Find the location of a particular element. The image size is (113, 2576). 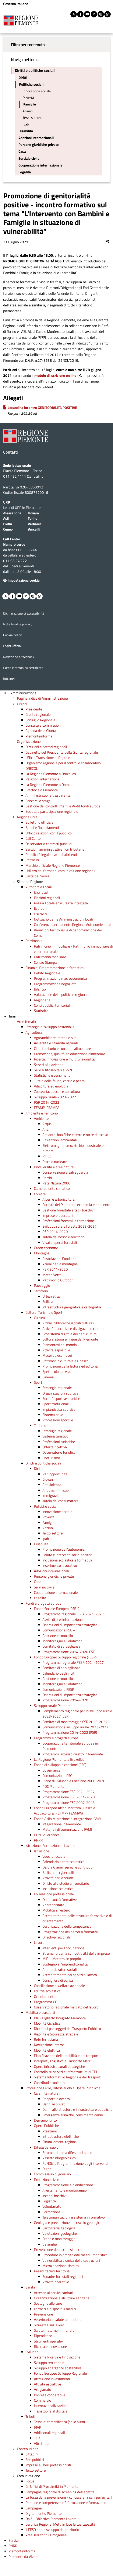

Interporti, Logistica e Trasporto Merci is located at coordinates (62, 2071).